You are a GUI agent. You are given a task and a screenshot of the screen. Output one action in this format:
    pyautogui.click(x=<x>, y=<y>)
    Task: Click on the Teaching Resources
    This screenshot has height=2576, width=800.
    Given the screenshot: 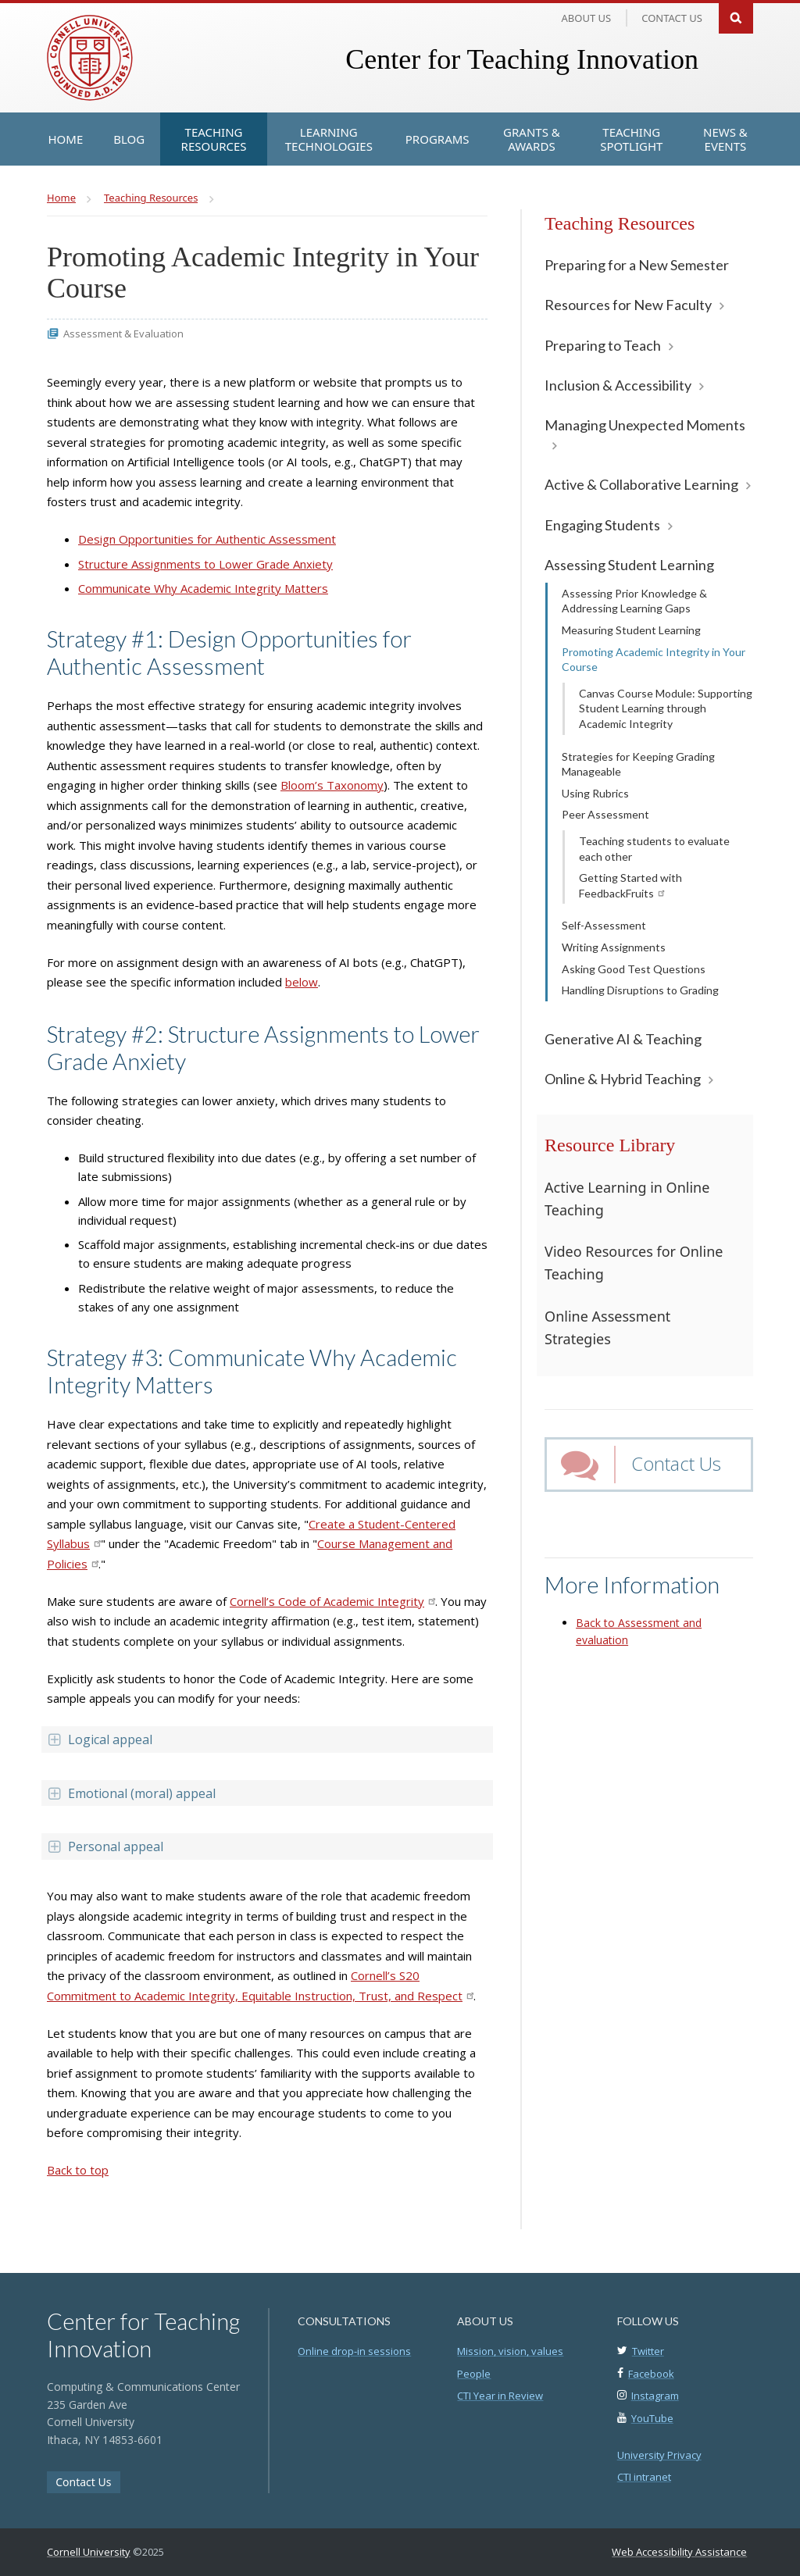 What is the action you would take?
    pyautogui.click(x=620, y=223)
    